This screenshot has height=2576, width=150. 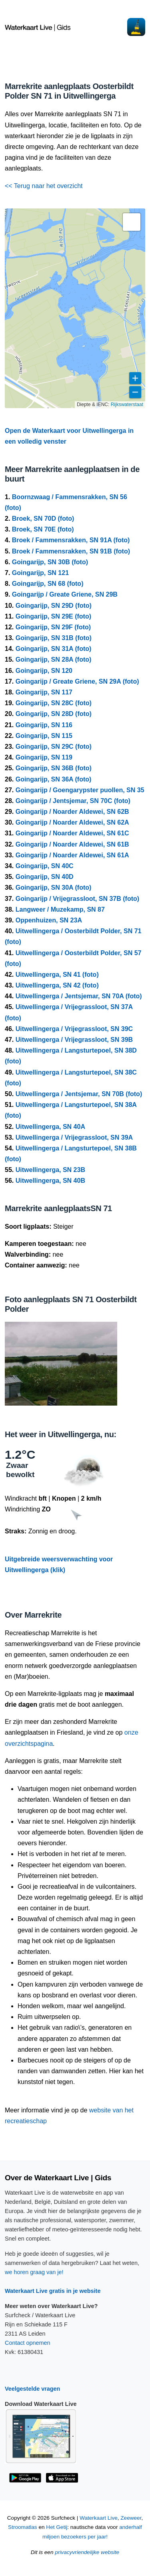 What do you see at coordinates (44, 692) in the screenshot?
I see `Goingarijp, SN 117` at bounding box center [44, 692].